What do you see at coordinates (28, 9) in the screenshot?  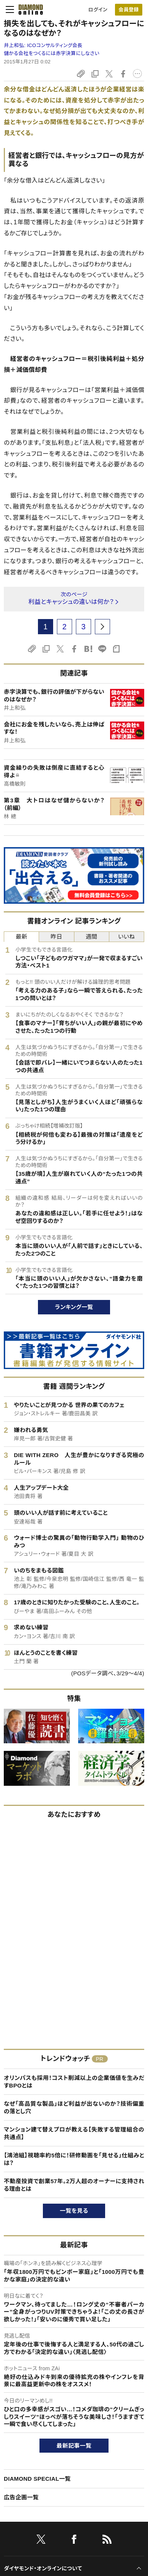 I see `[サイトトップ]` at bounding box center [28, 9].